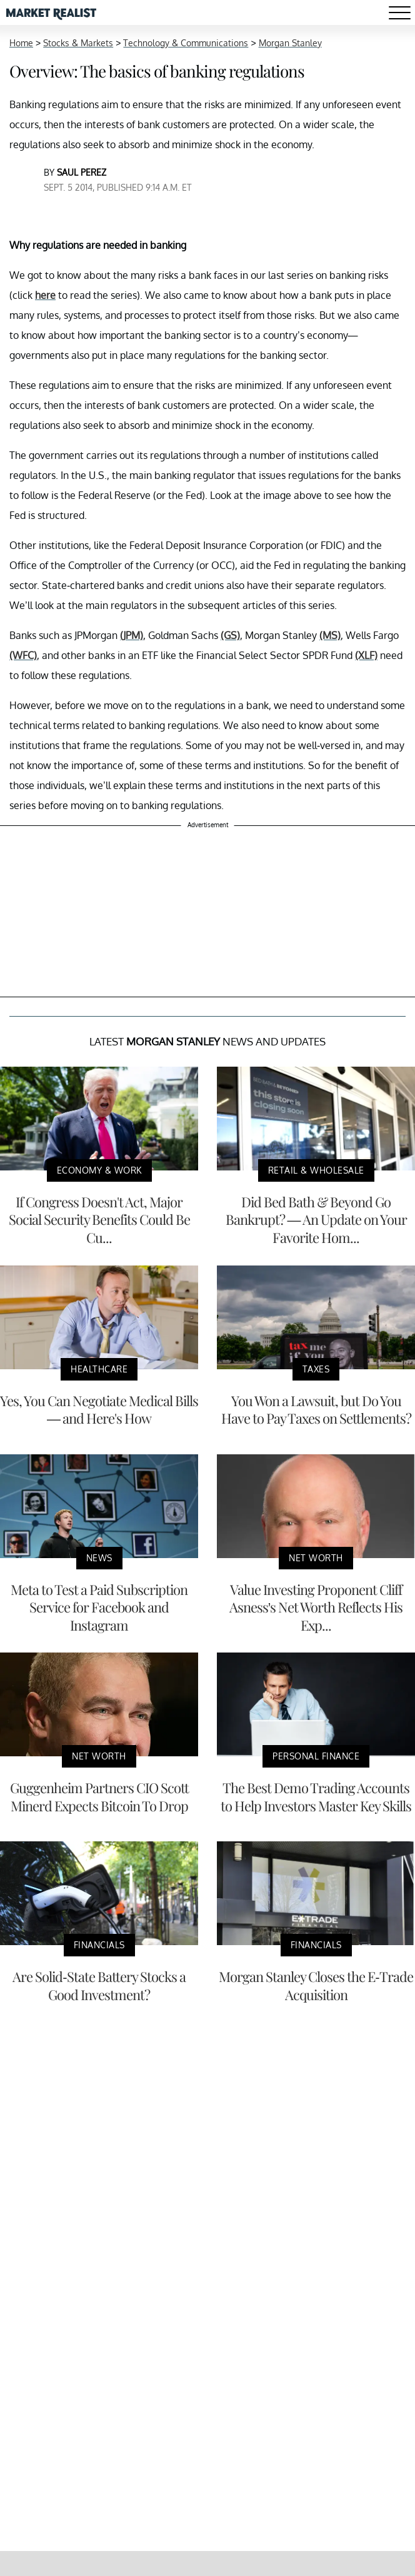 This screenshot has width=415, height=2576. Describe the element at coordinates (21, 43) in the screenshot. I see `Home` at that location.